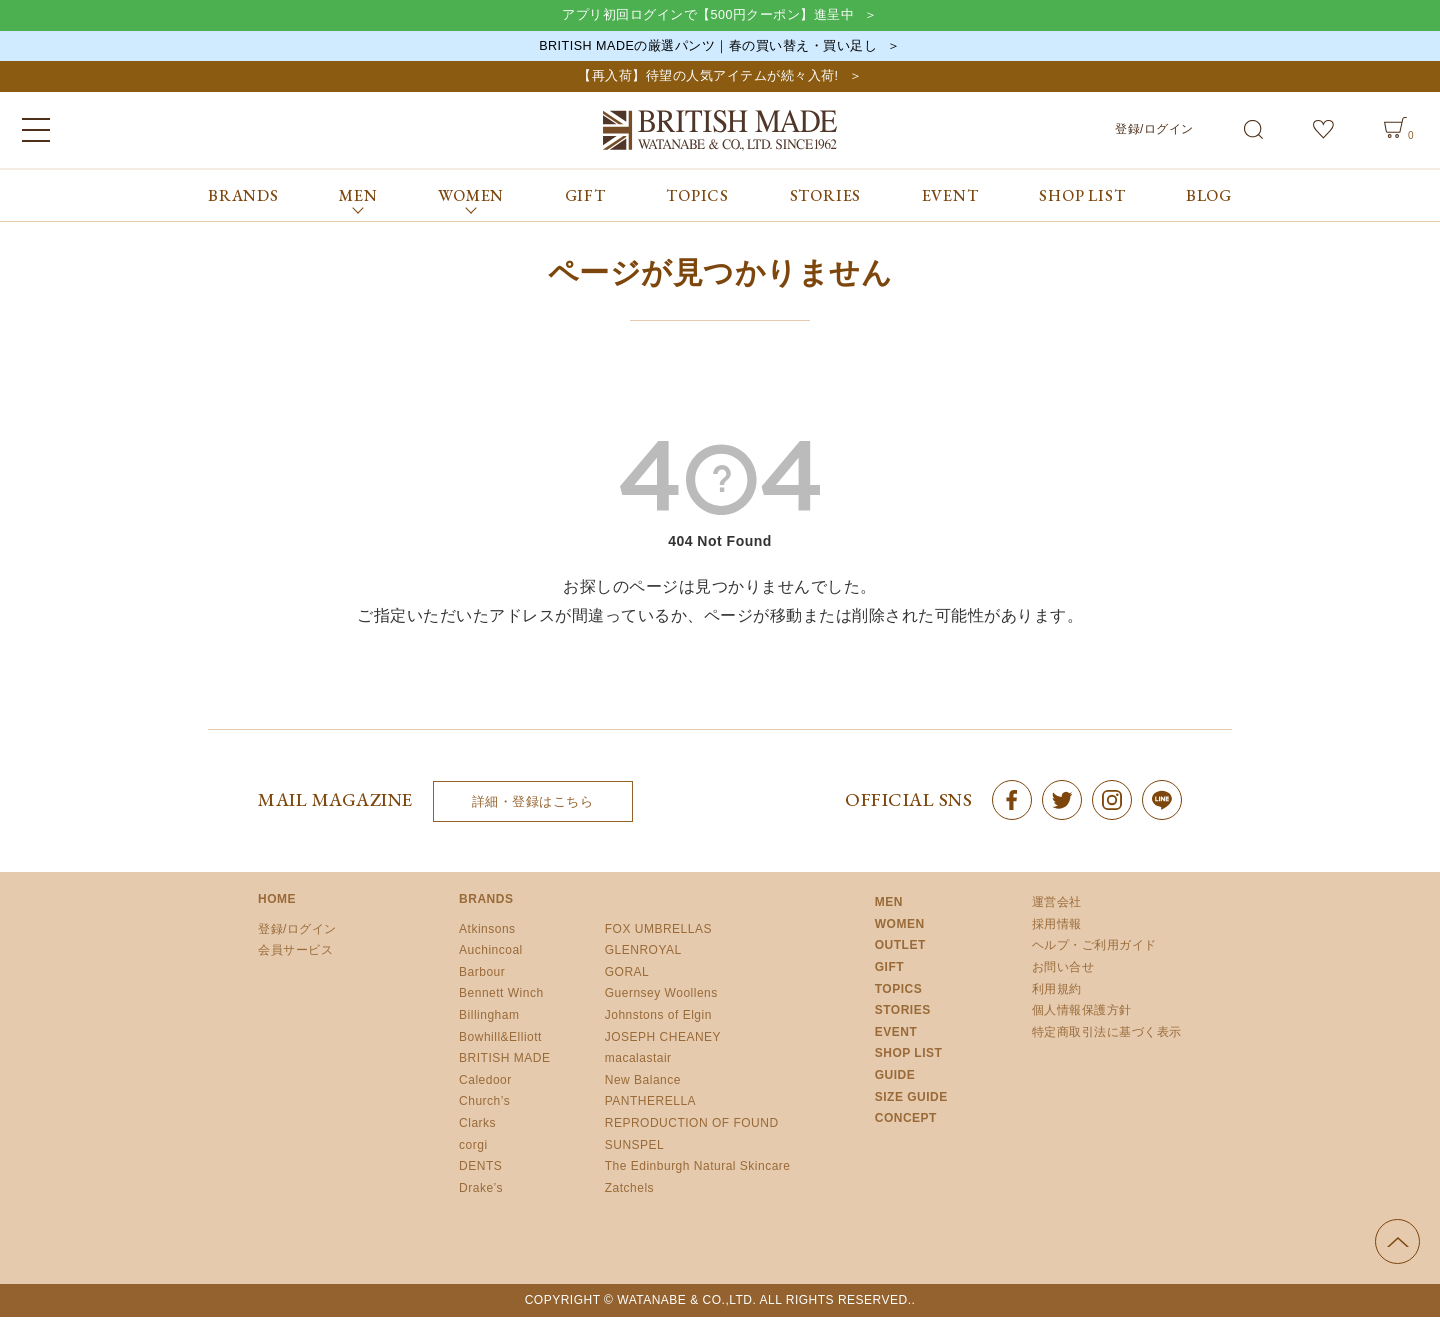 The width and height of the screenshot is (1440, 1320). Describe the element at coordinates (692, 1125) in the screenshot. I see `REPRODUCTION OF FOUND` at that location.